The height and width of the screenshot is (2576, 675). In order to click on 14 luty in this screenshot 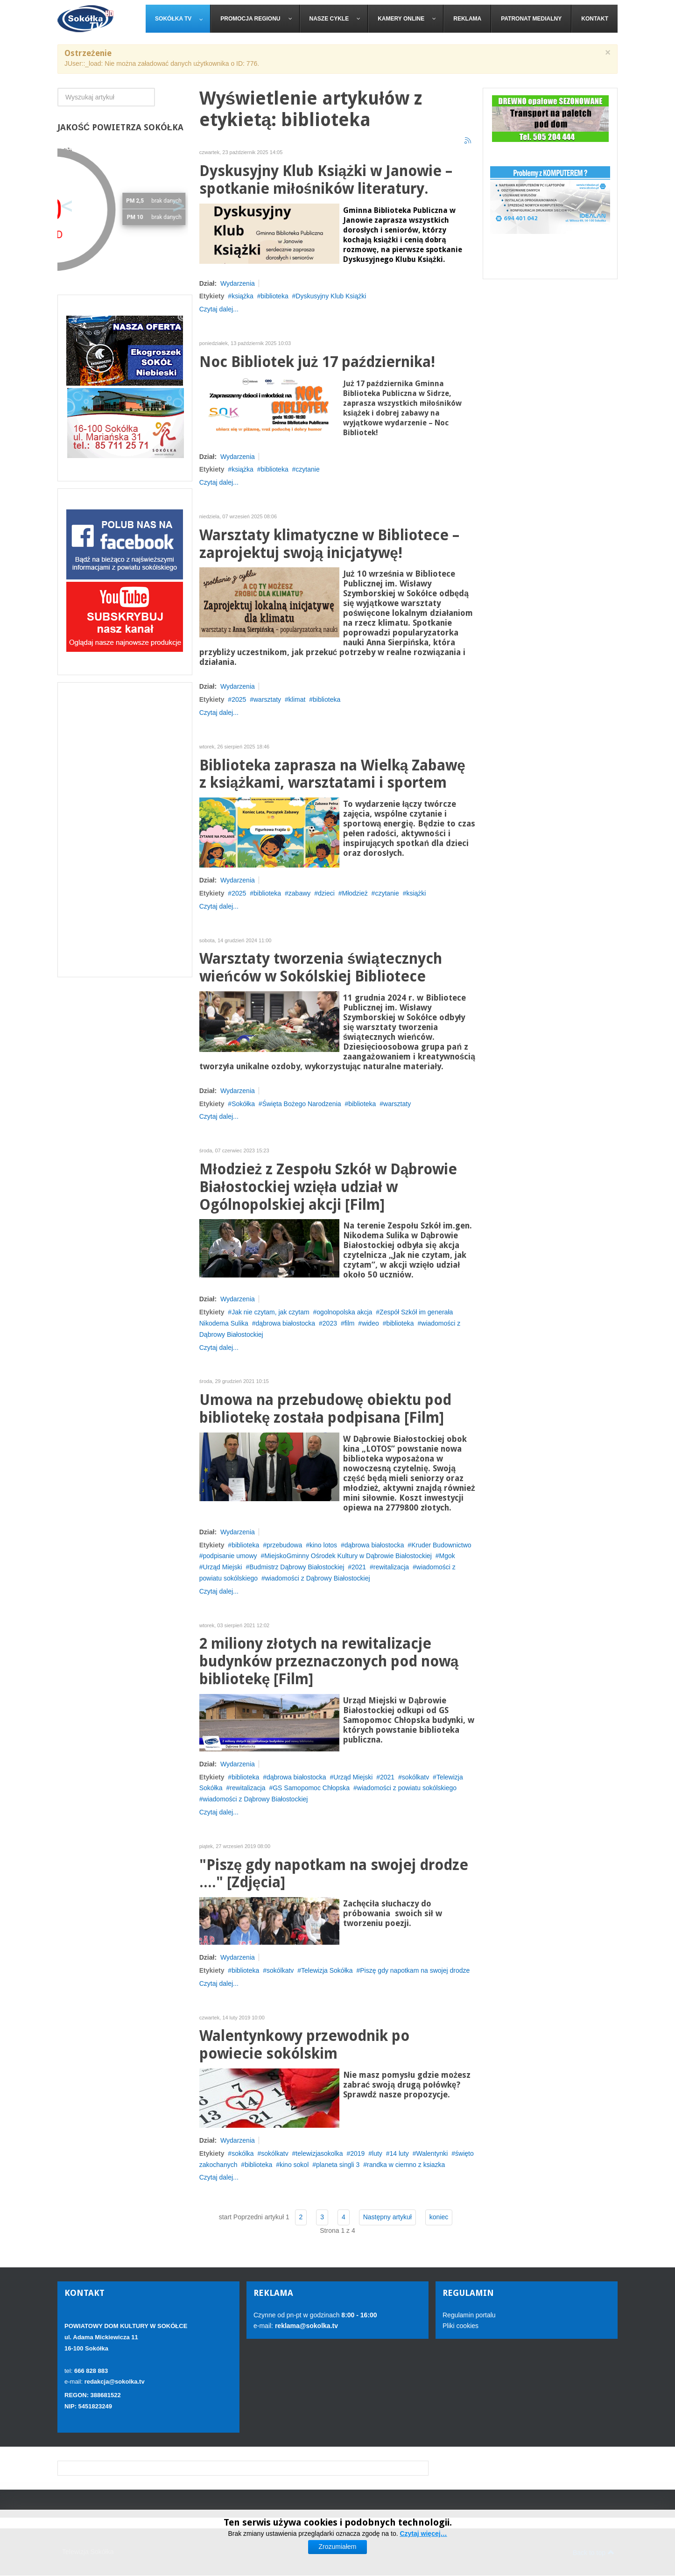, I will do `click(399, 2153)`.